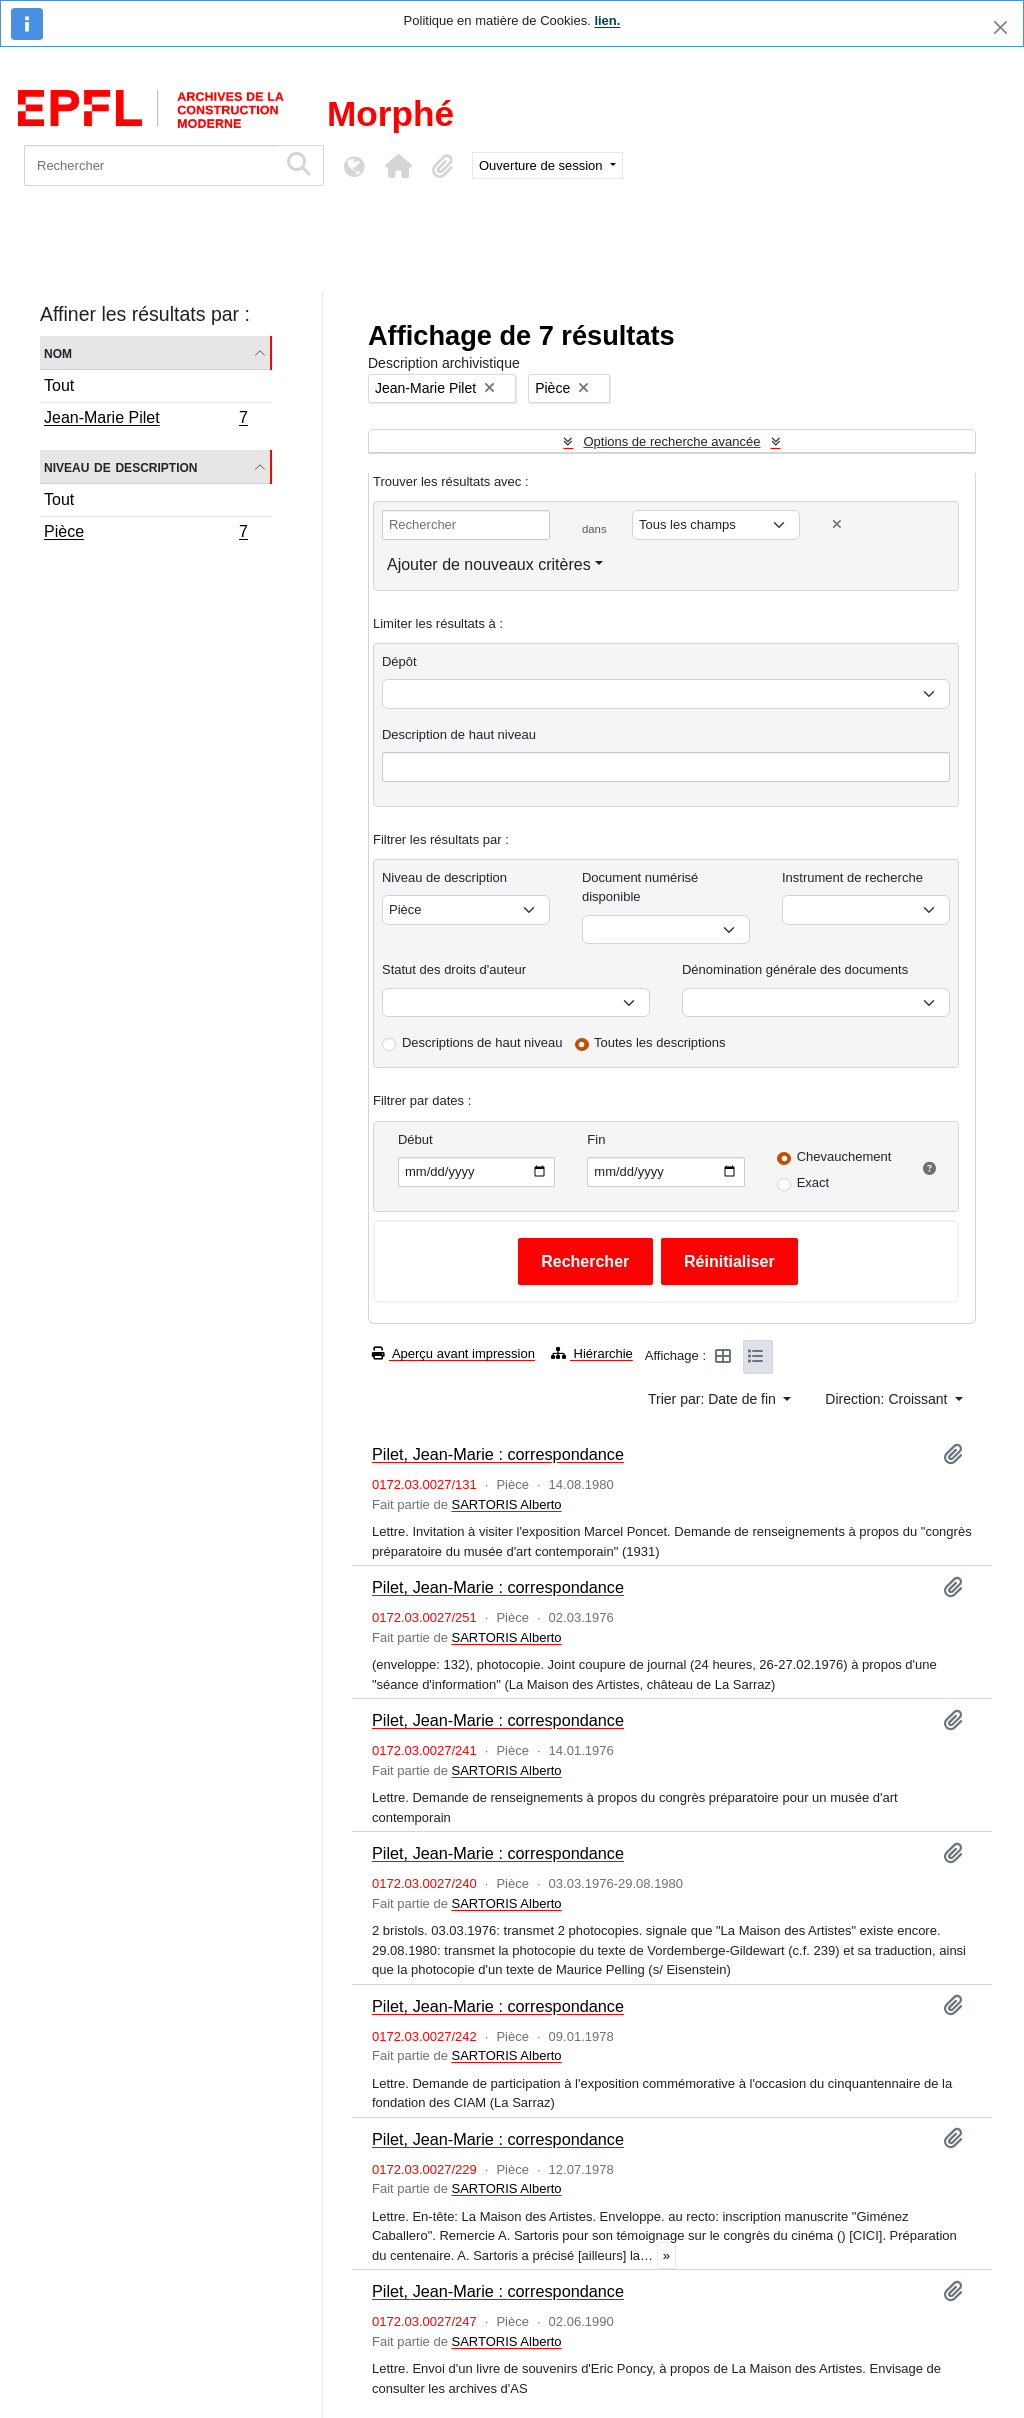 Image resolution: width=1024 pixels, height=2418 pixels. I want to click on Pilet, Jean-Marie : correspondance, so click(498, 1454).